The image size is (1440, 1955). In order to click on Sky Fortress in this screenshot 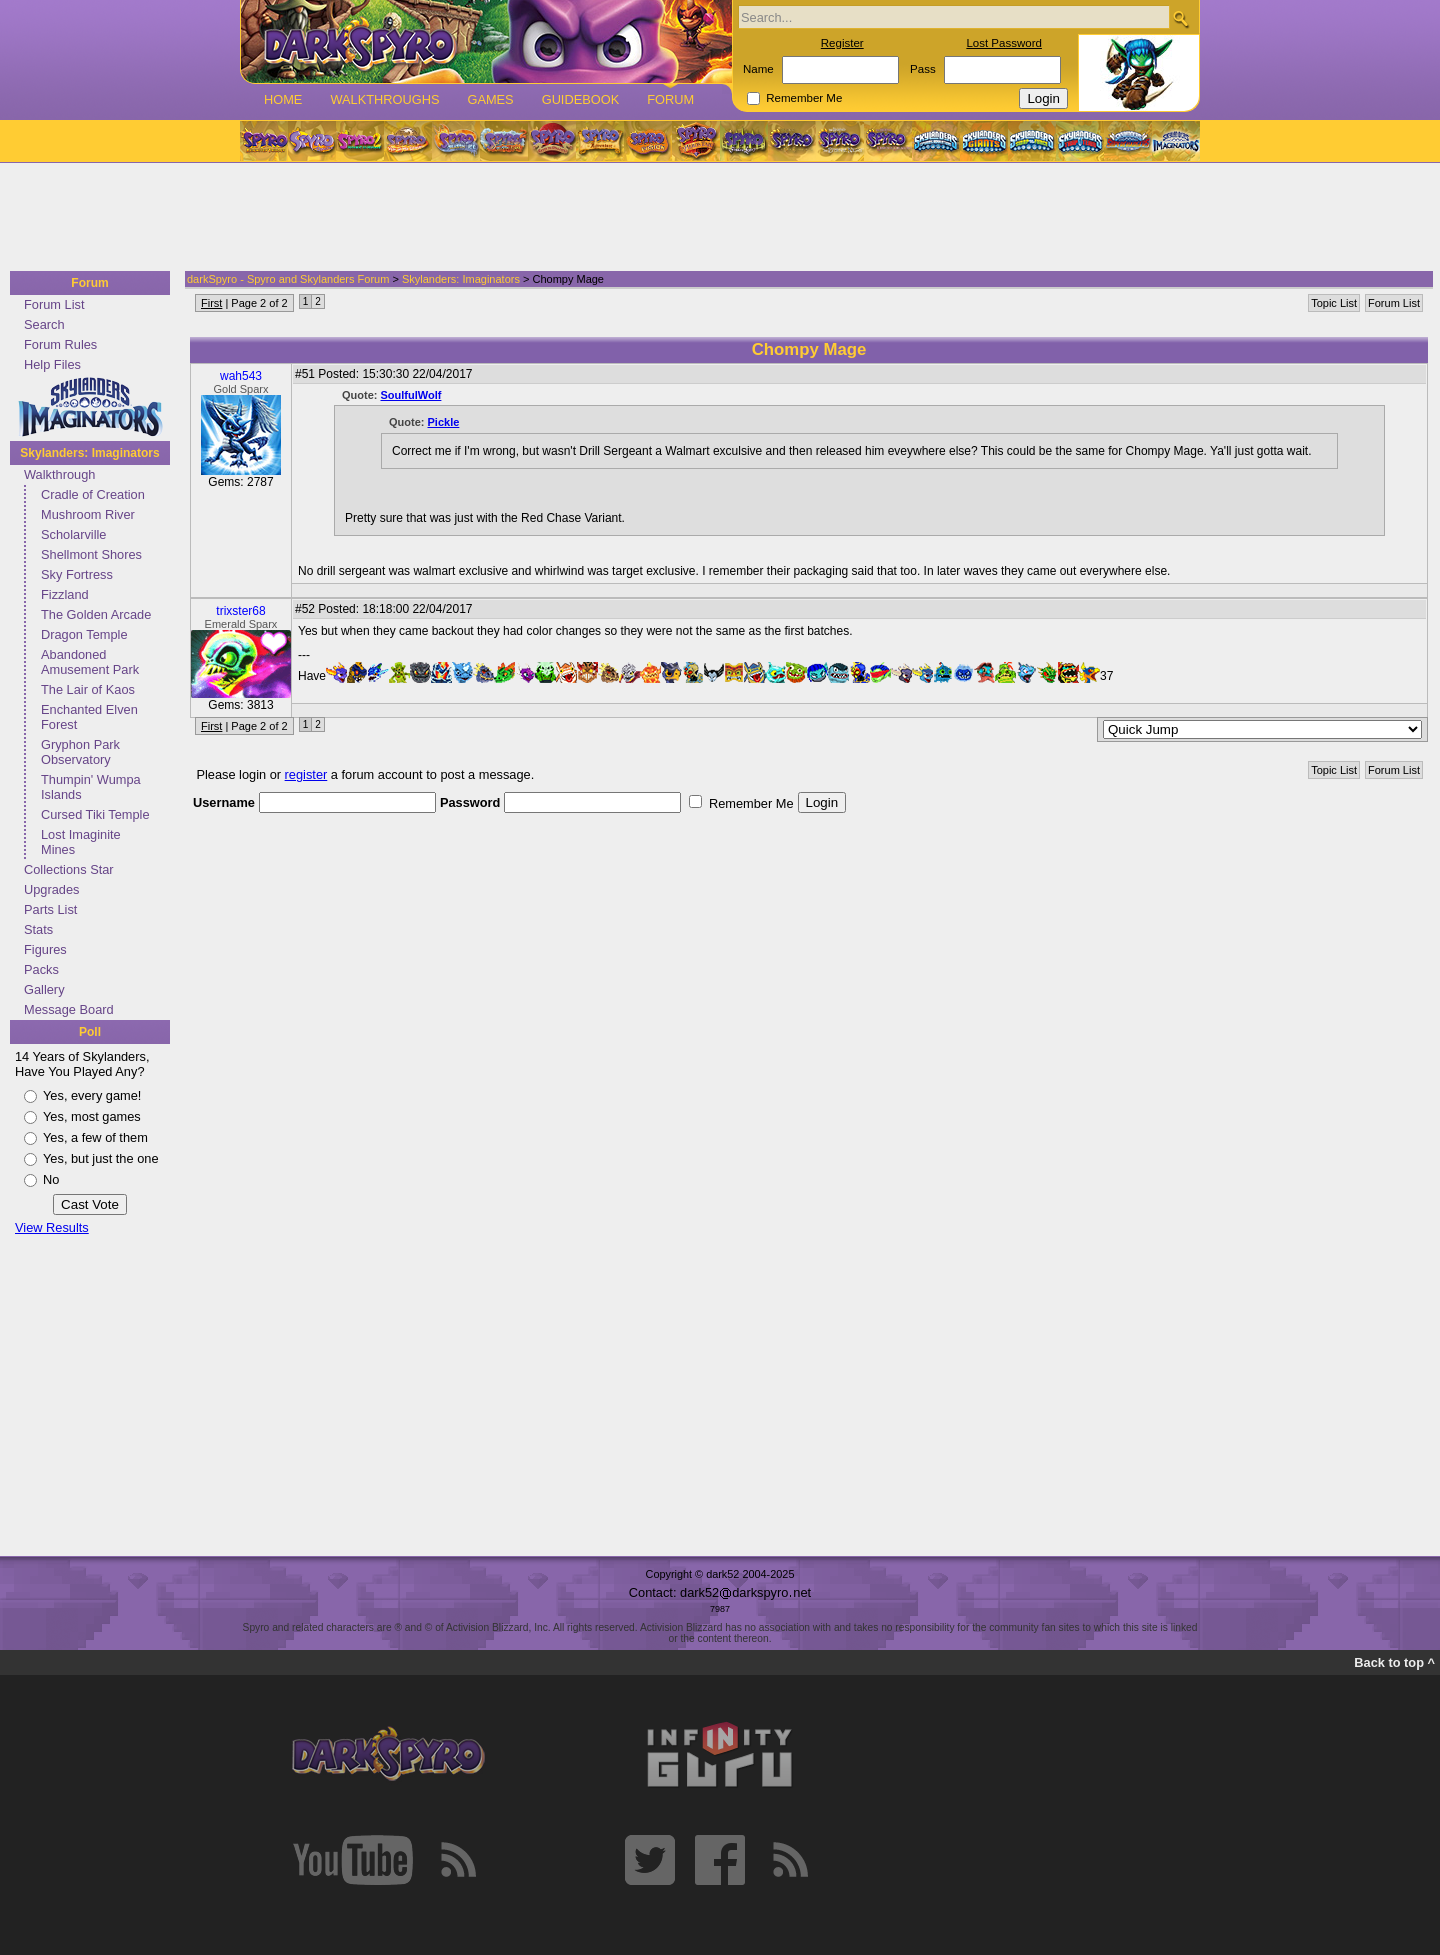, I will do `click(77, 574)`.